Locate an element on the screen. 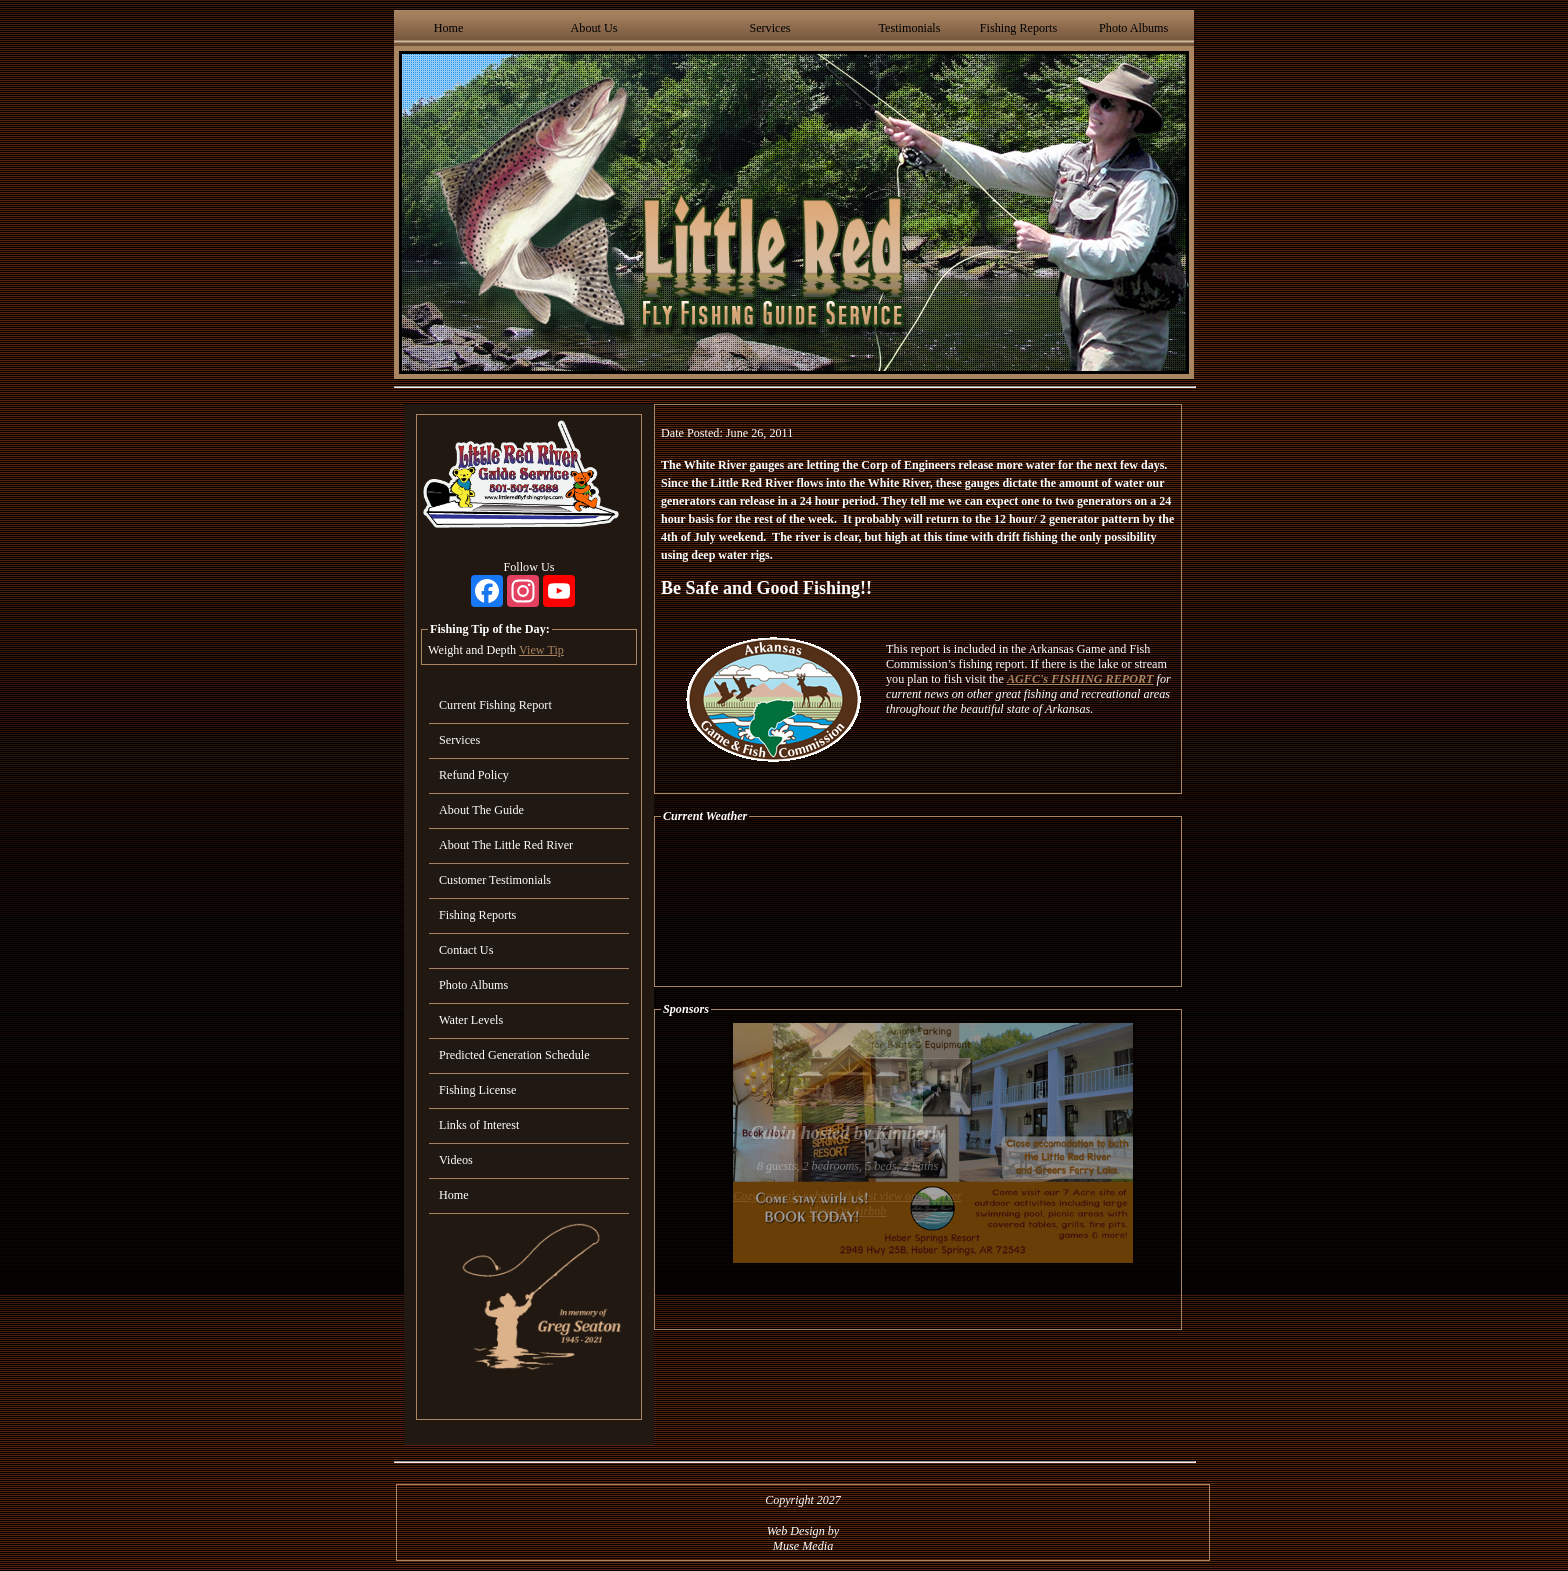 Image resolution: width=1568 pixels, height=1571 pixels. About The Little Red River is located at coordinates (506, 845).